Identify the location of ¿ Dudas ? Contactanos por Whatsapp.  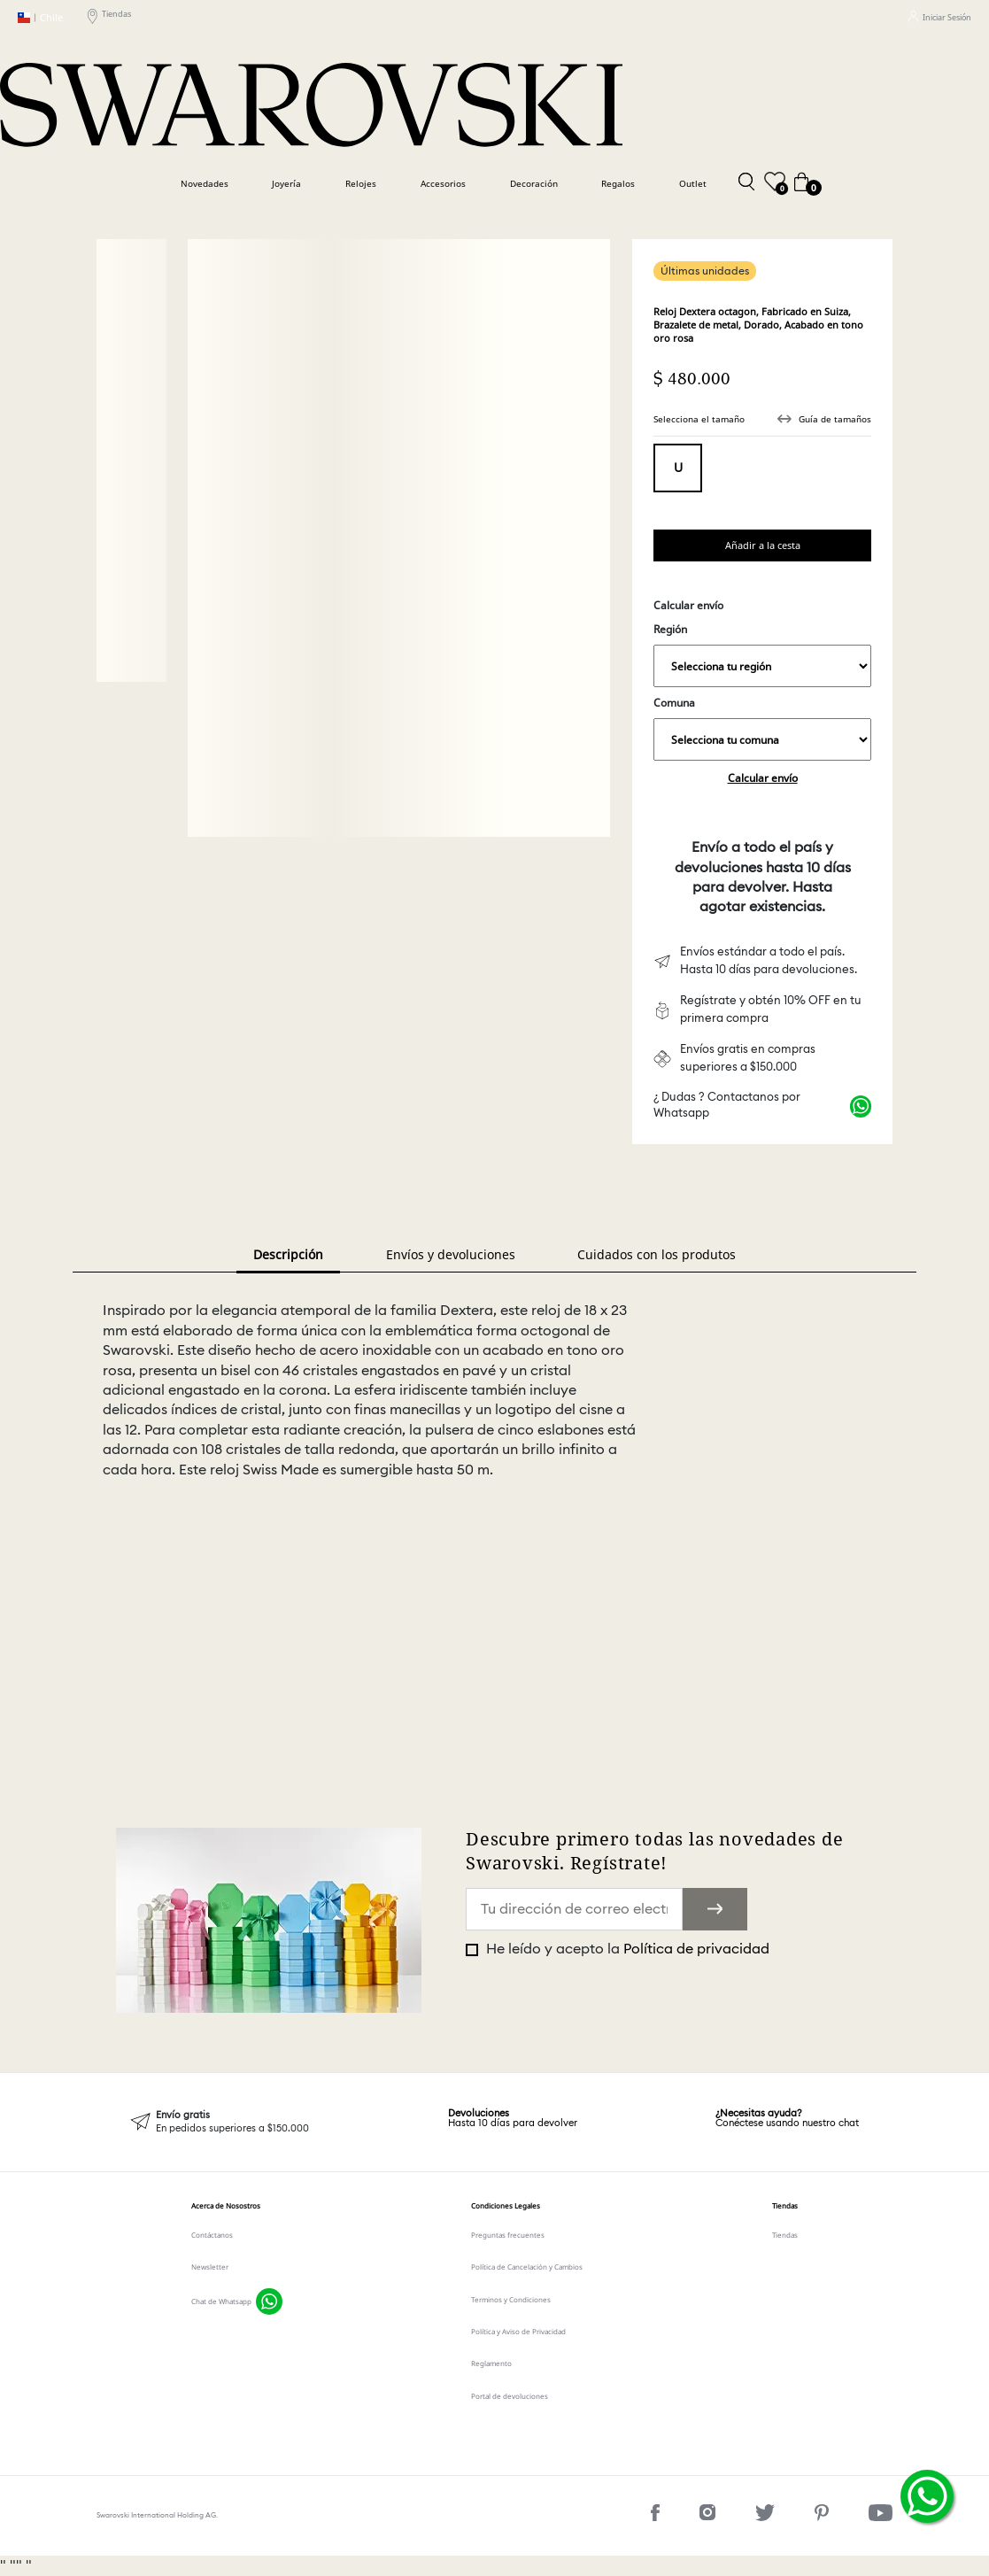
(726, 1105).